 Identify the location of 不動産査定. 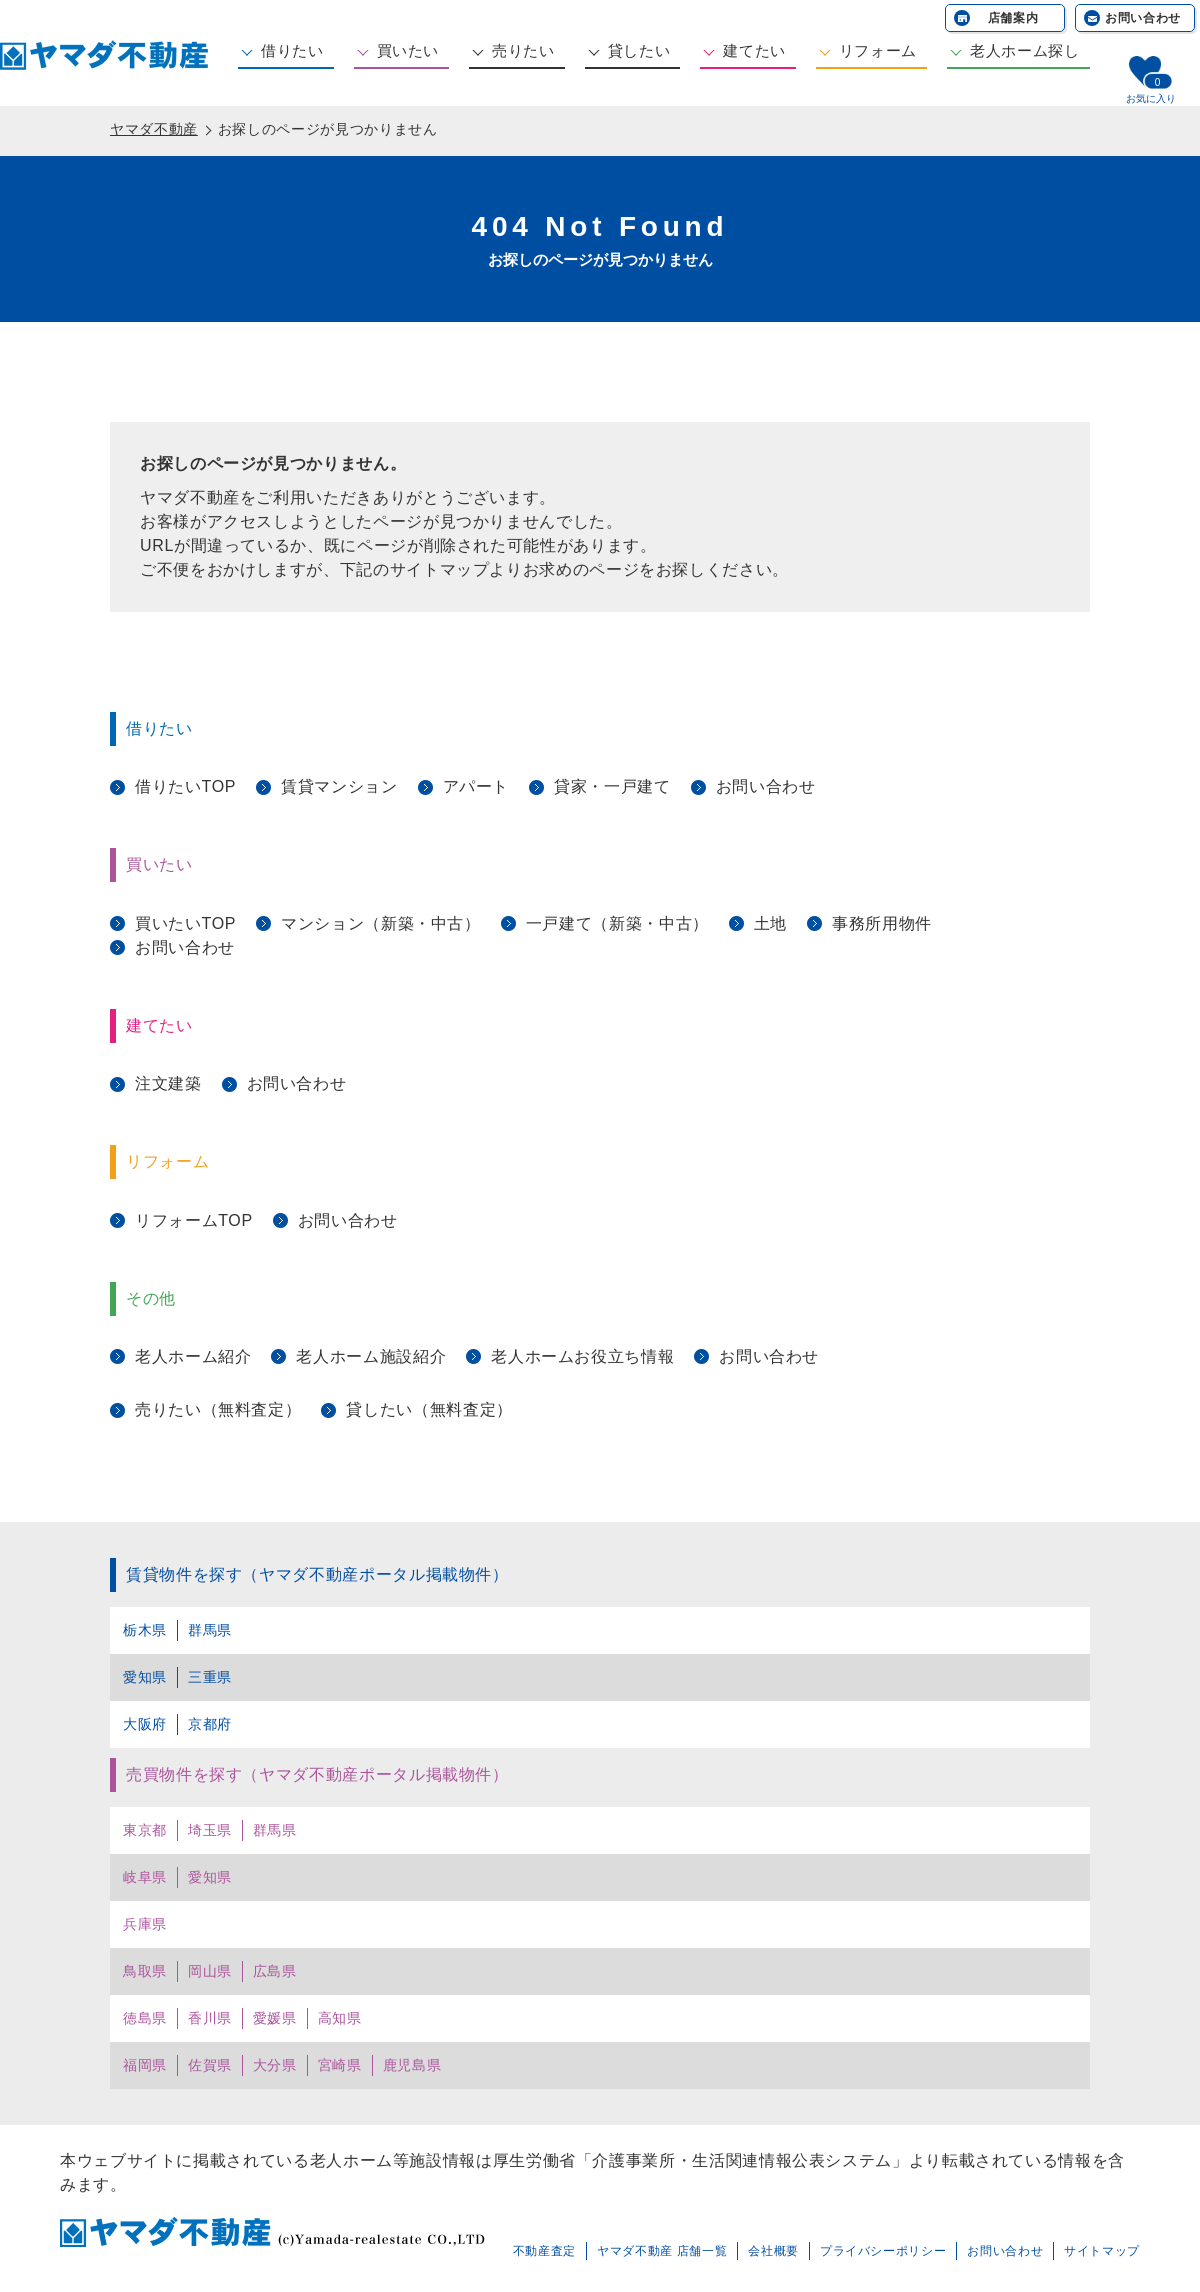
(544, 2251).